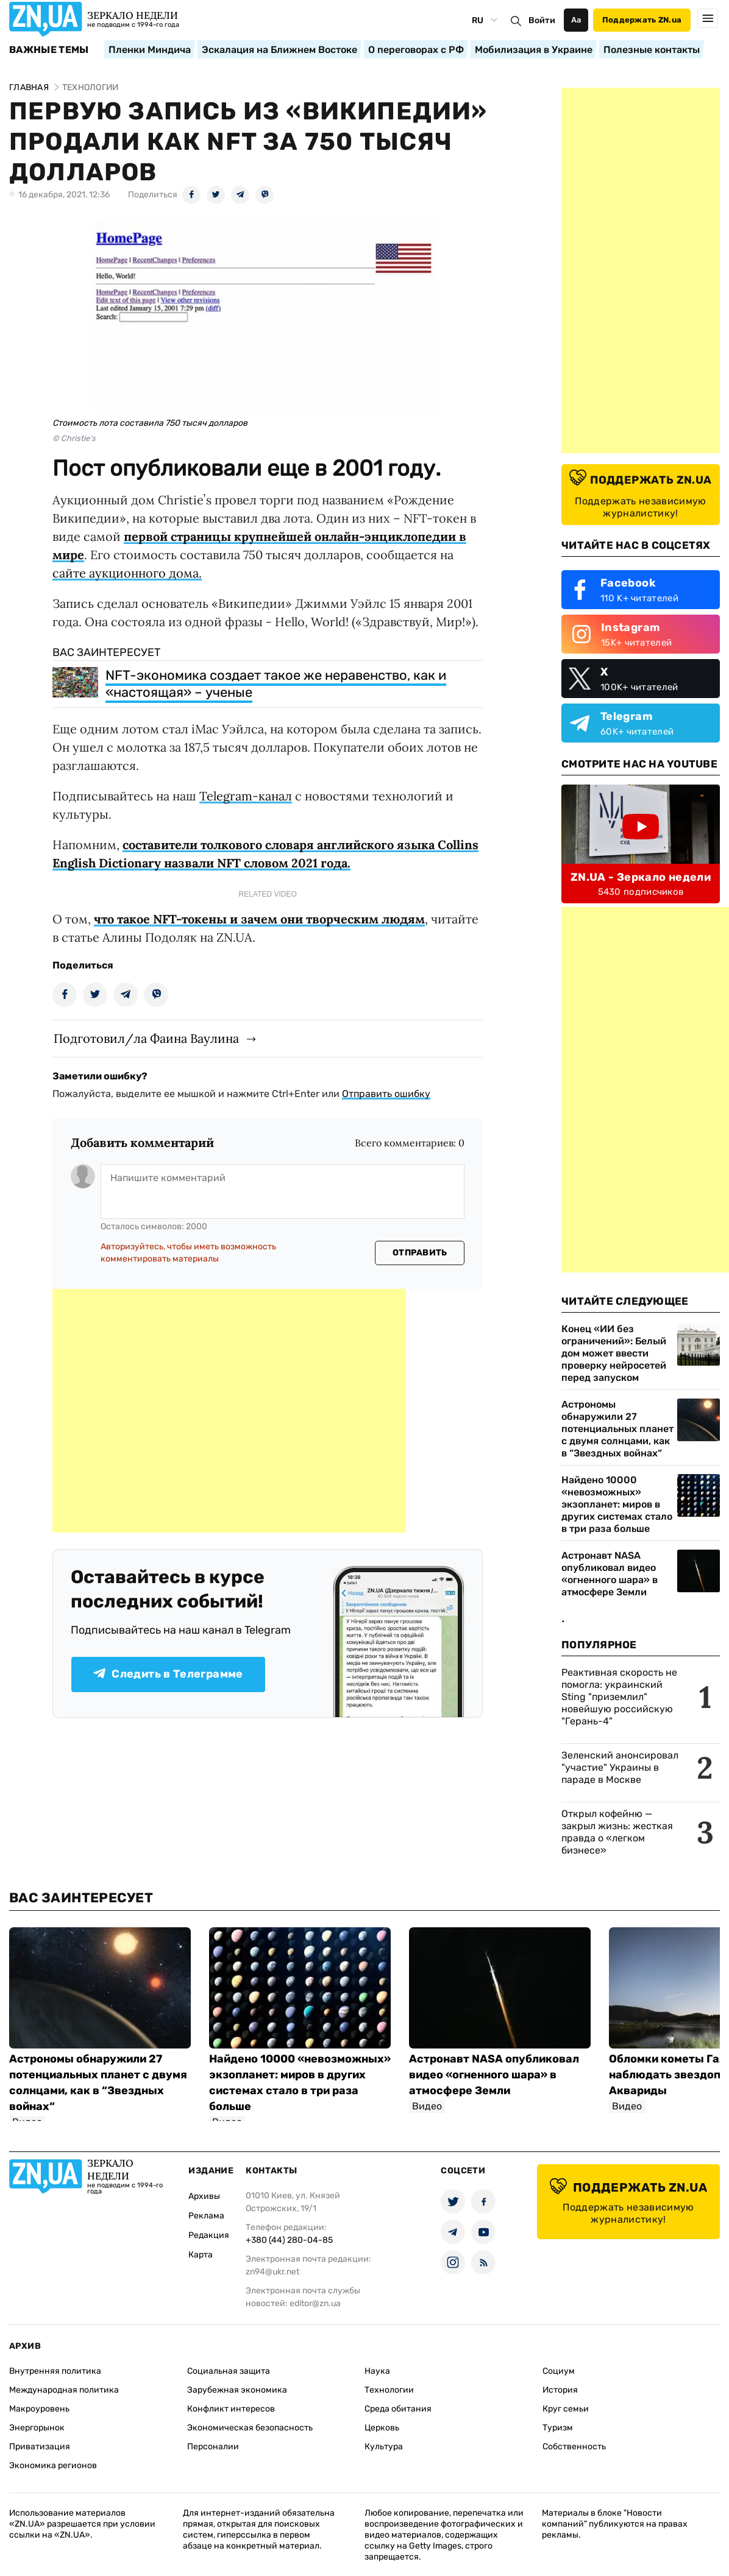 The image size is (729, 2576). Describe the element at coordinates (64, 2390) in the screenshot. I see `Международная политика` at that location.